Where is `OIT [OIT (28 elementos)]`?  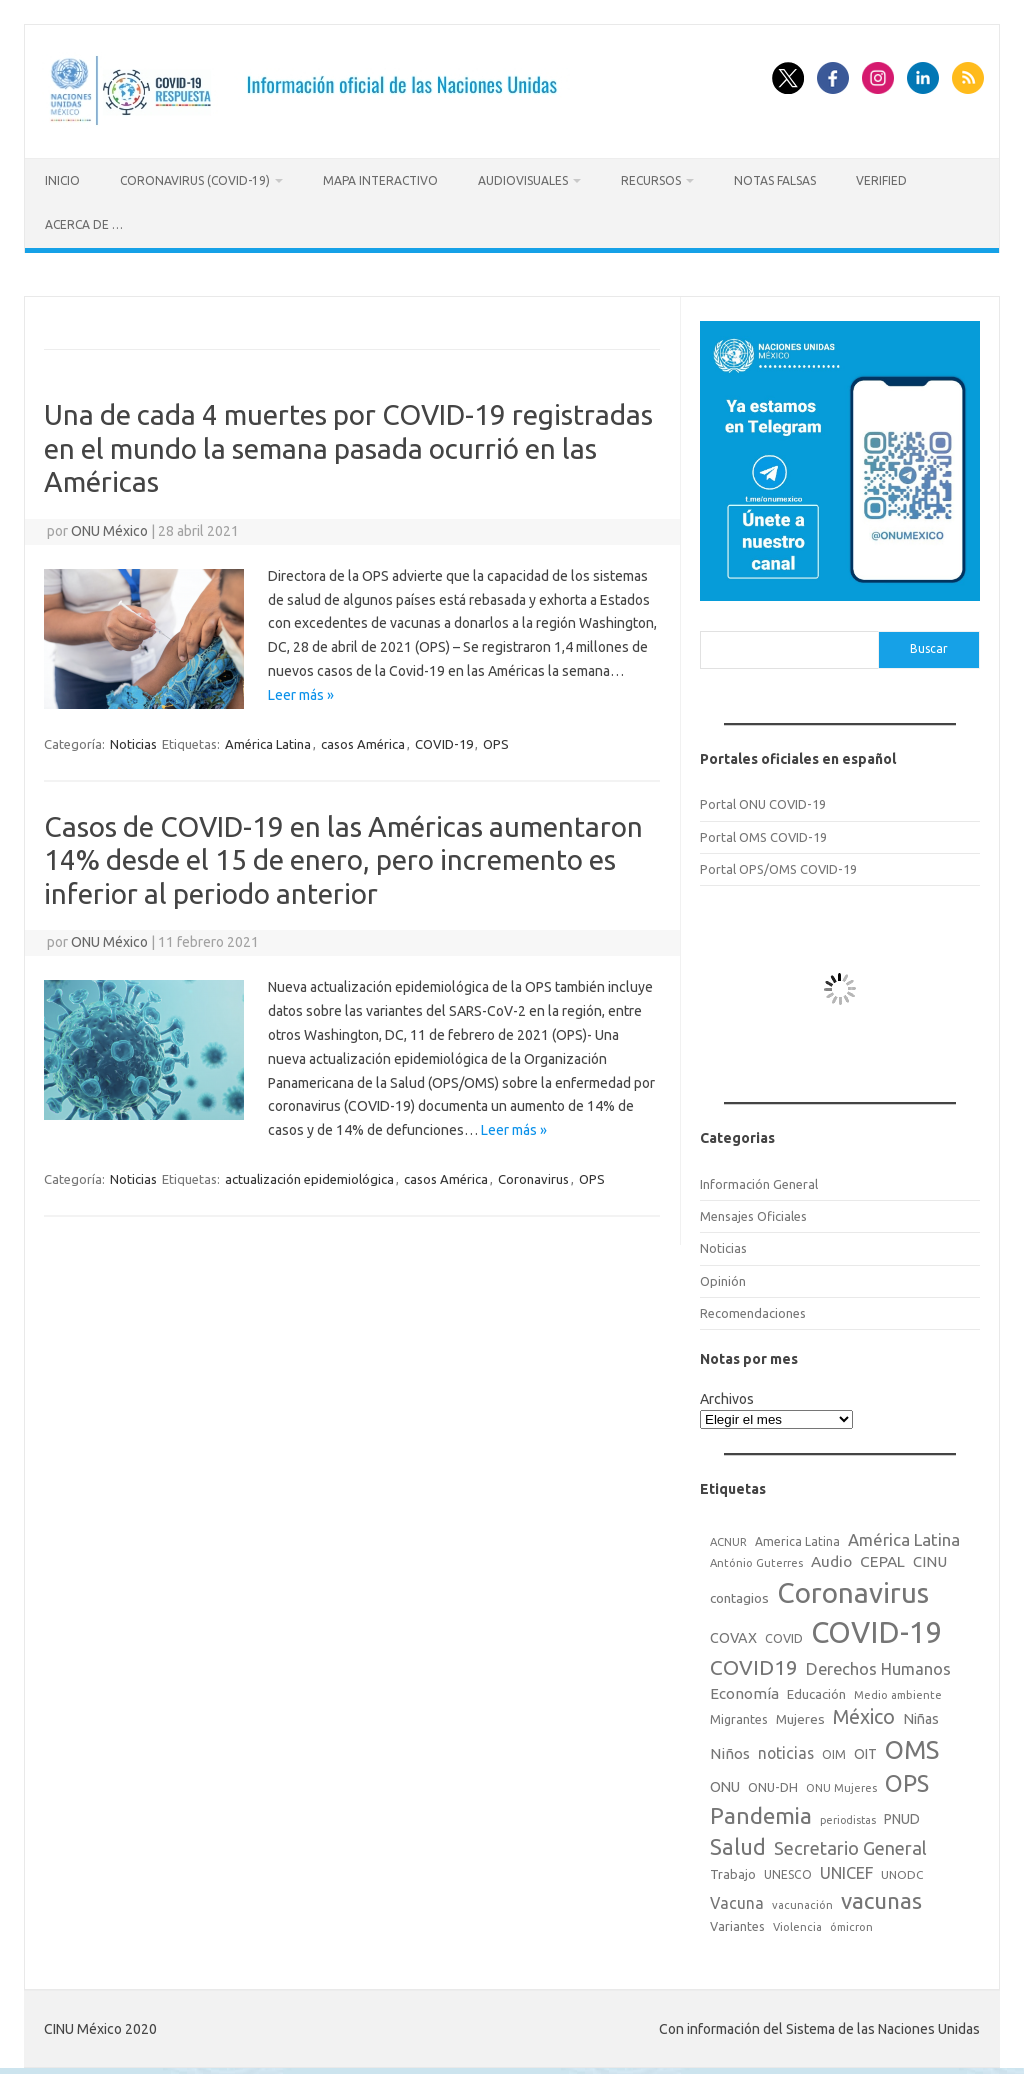 OIT [OIT (28 elementos)] is located at coordinates (865, 1750).